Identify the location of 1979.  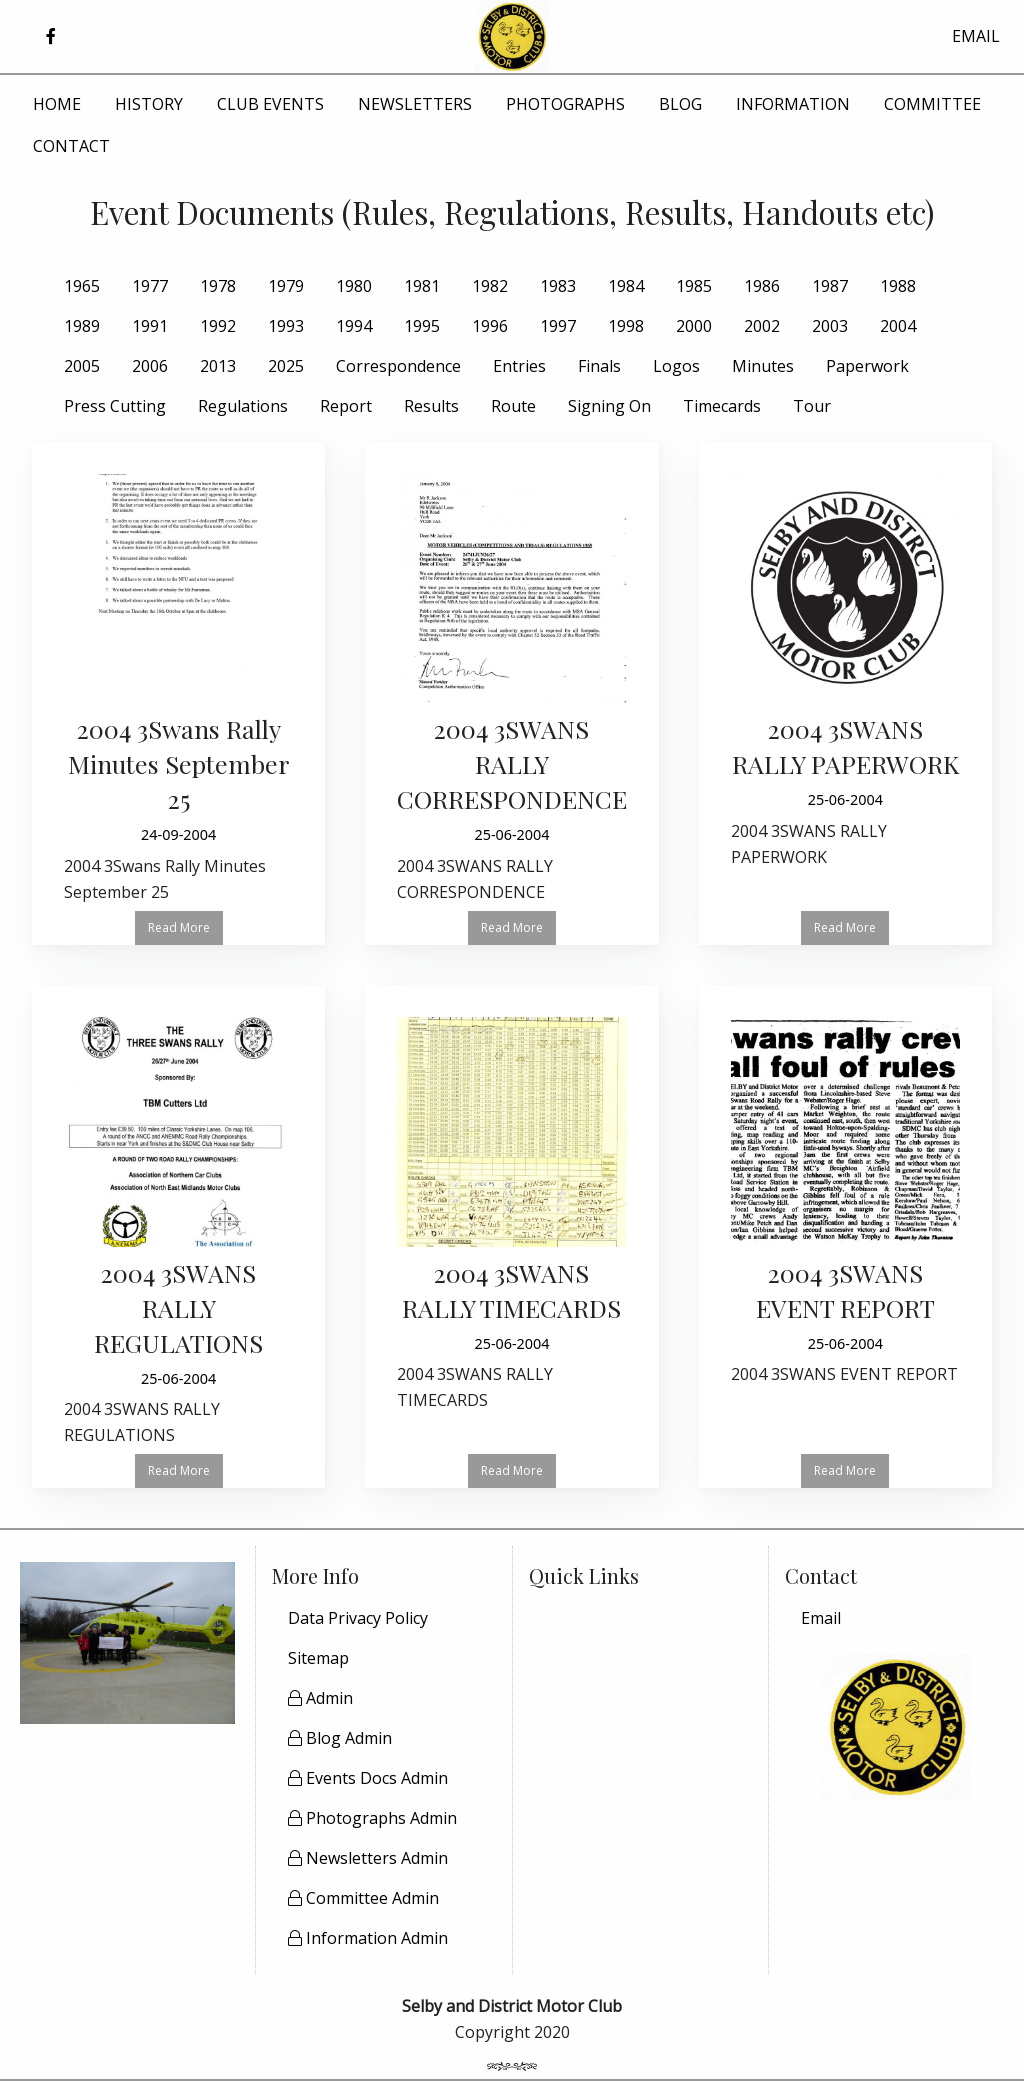
(286, 286).